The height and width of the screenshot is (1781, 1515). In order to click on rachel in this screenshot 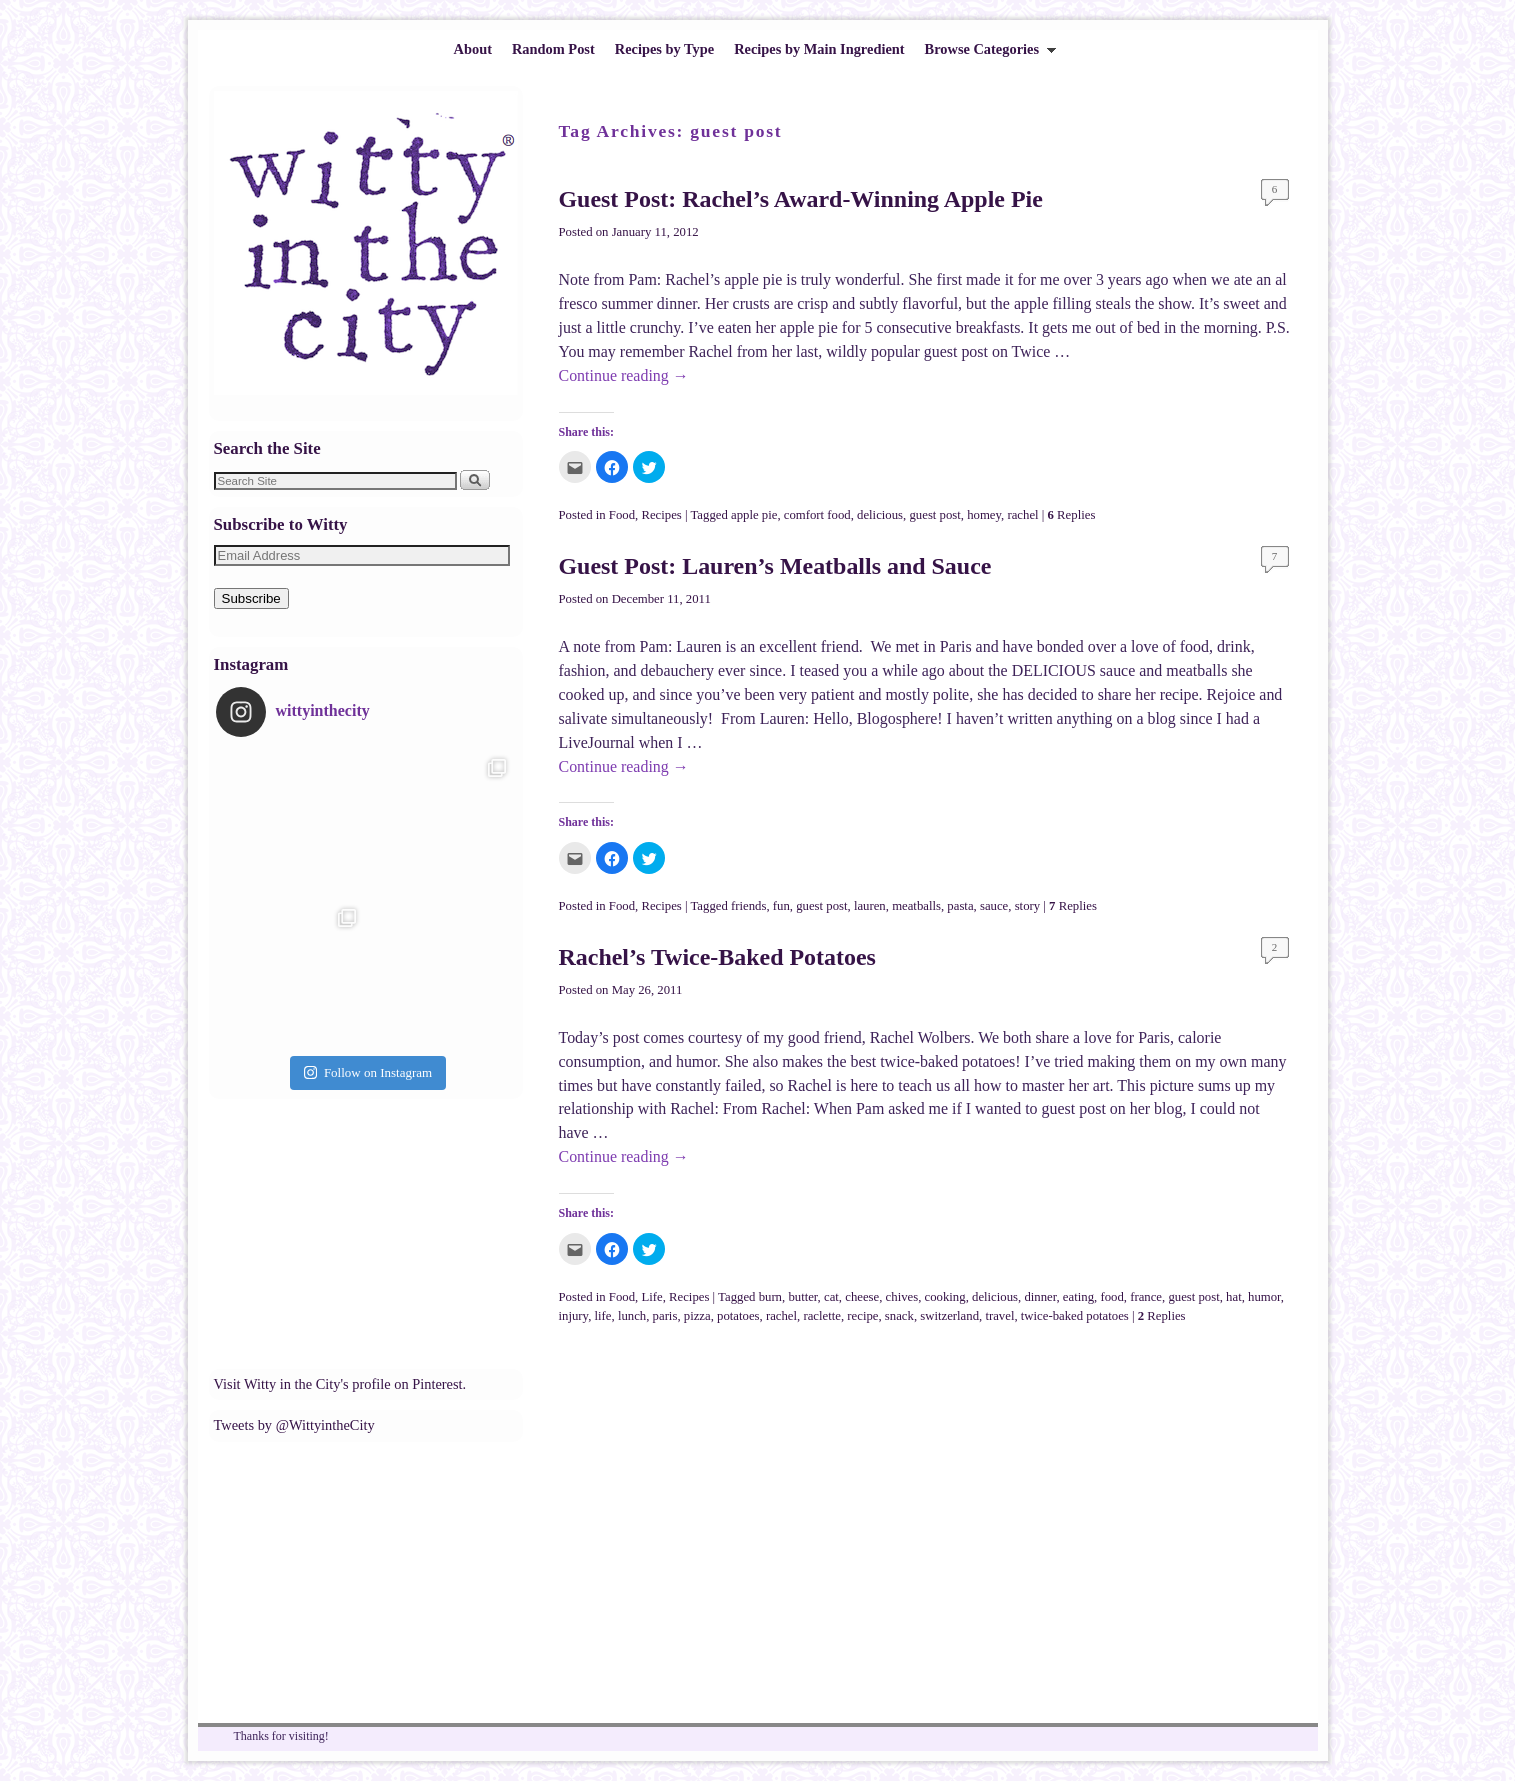, I will do `click(1022, 515)`.